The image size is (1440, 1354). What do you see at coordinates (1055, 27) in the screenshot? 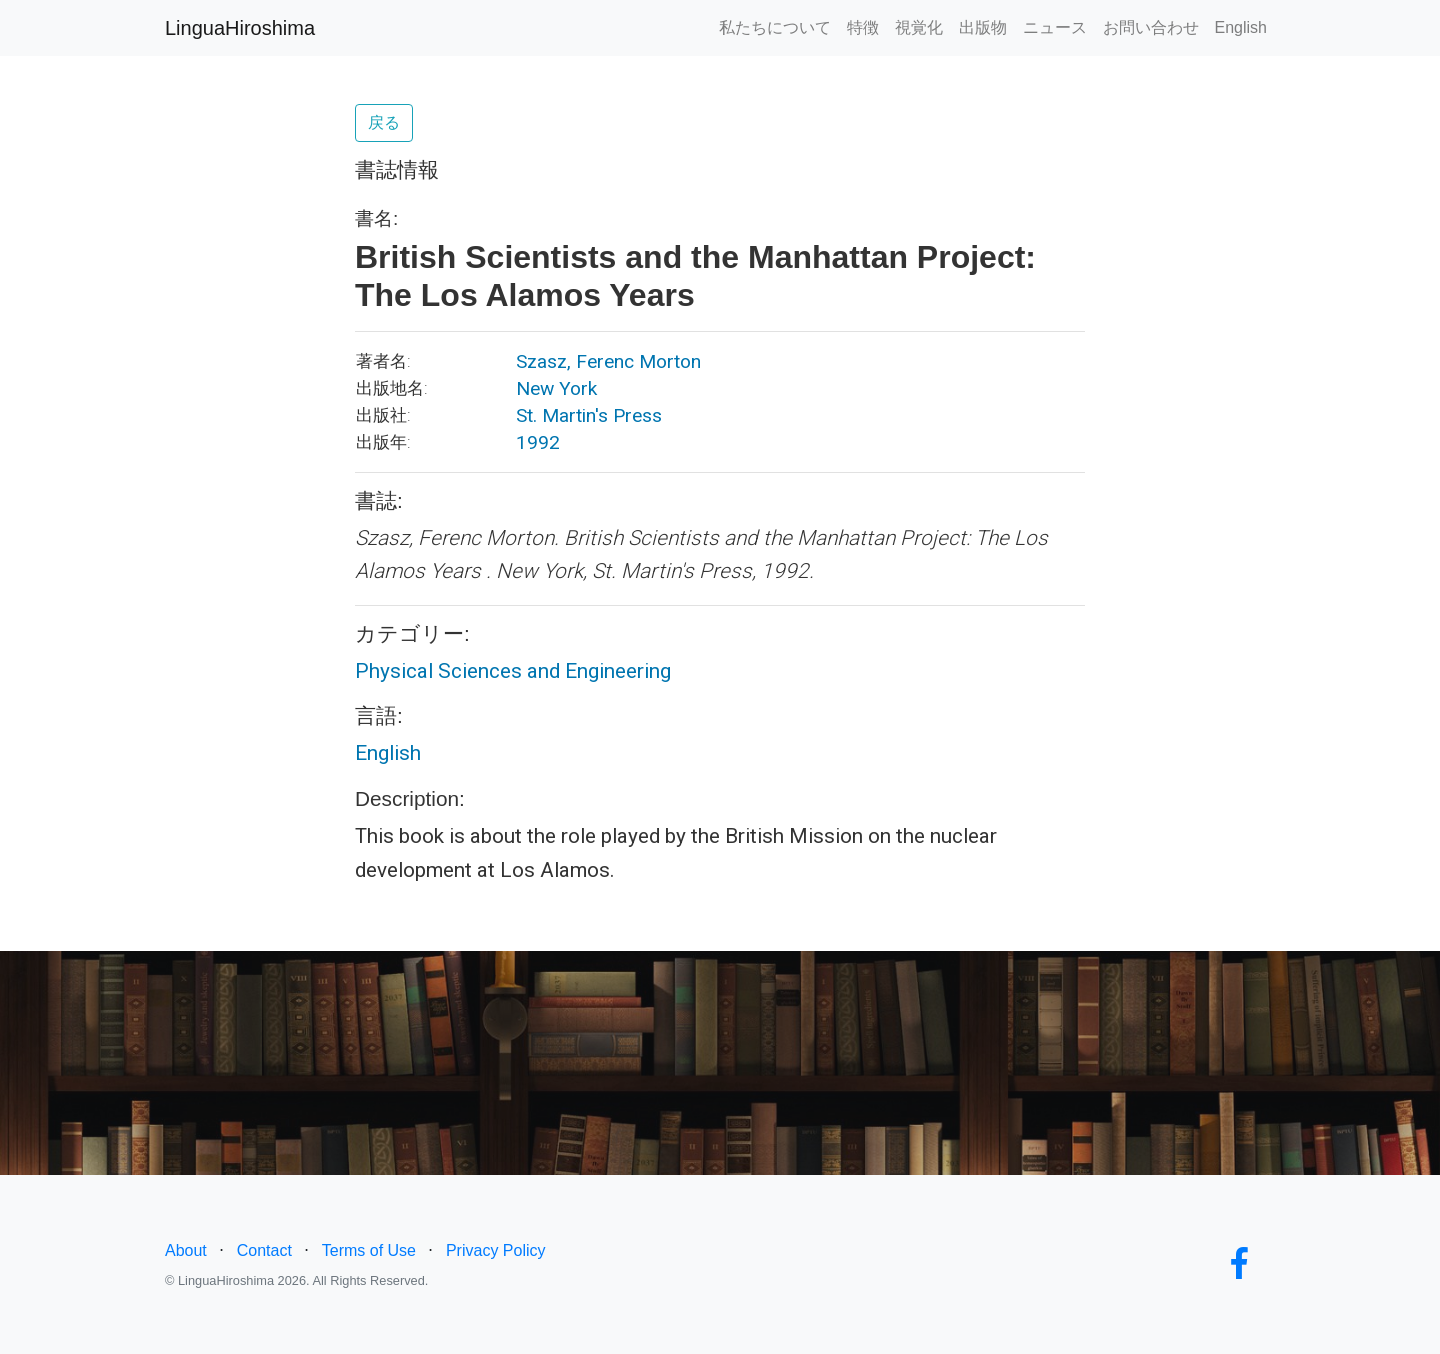
I see `ニュース` at bounding box center [1055, 27].